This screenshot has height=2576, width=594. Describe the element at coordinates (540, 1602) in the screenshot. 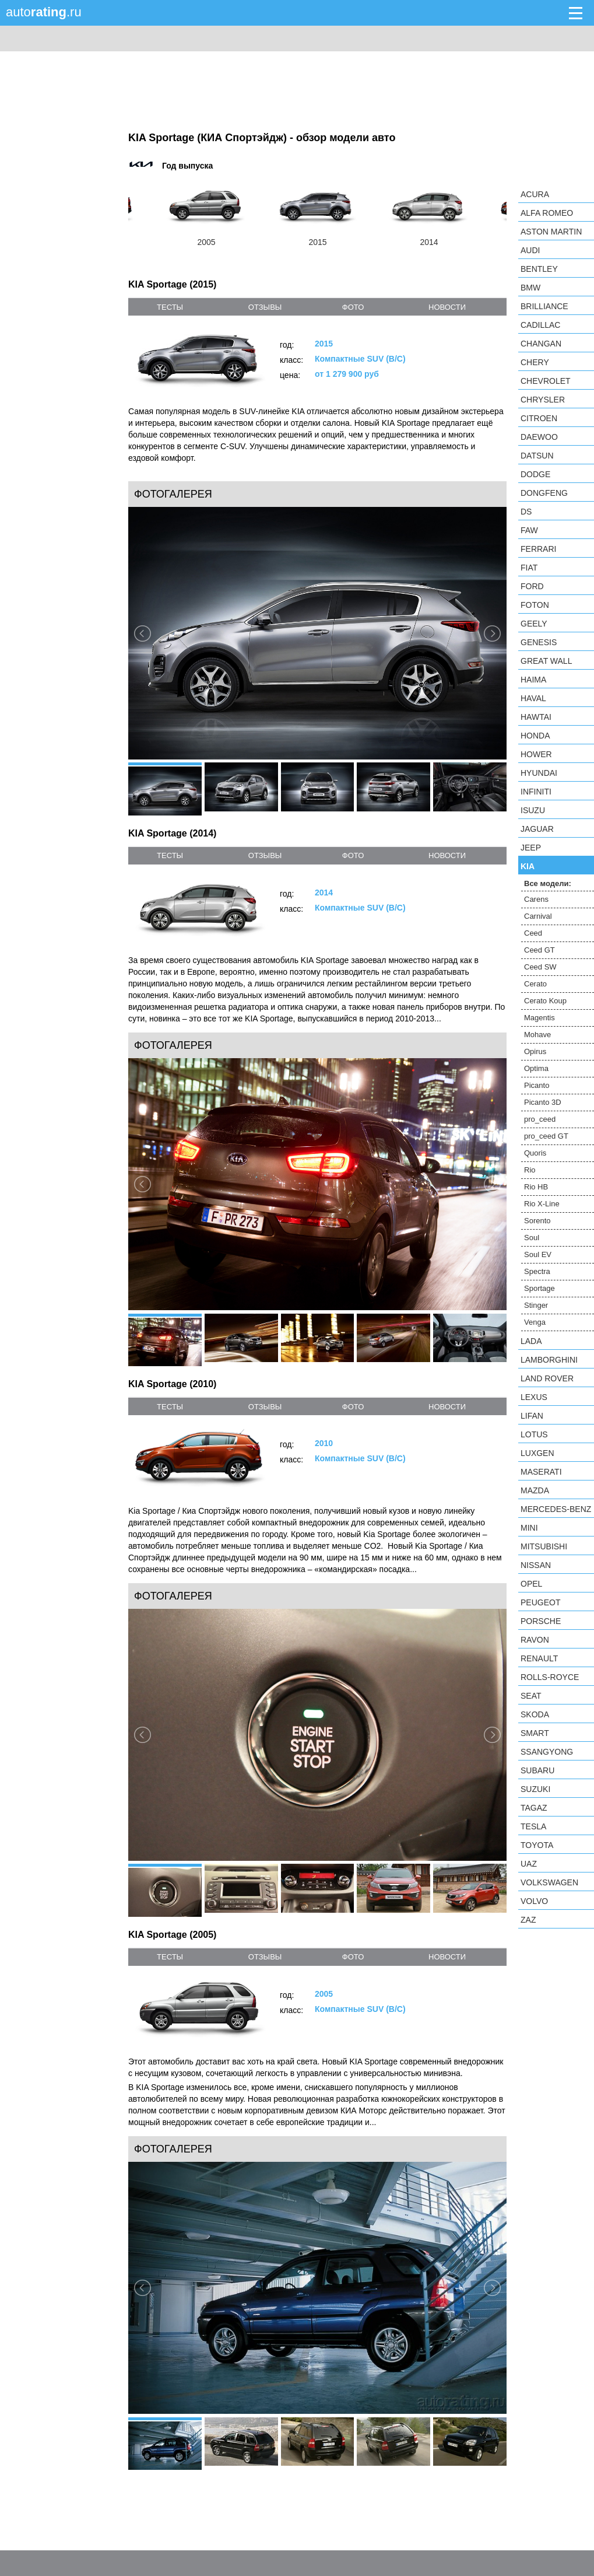

I see `Peugeot` at that location.